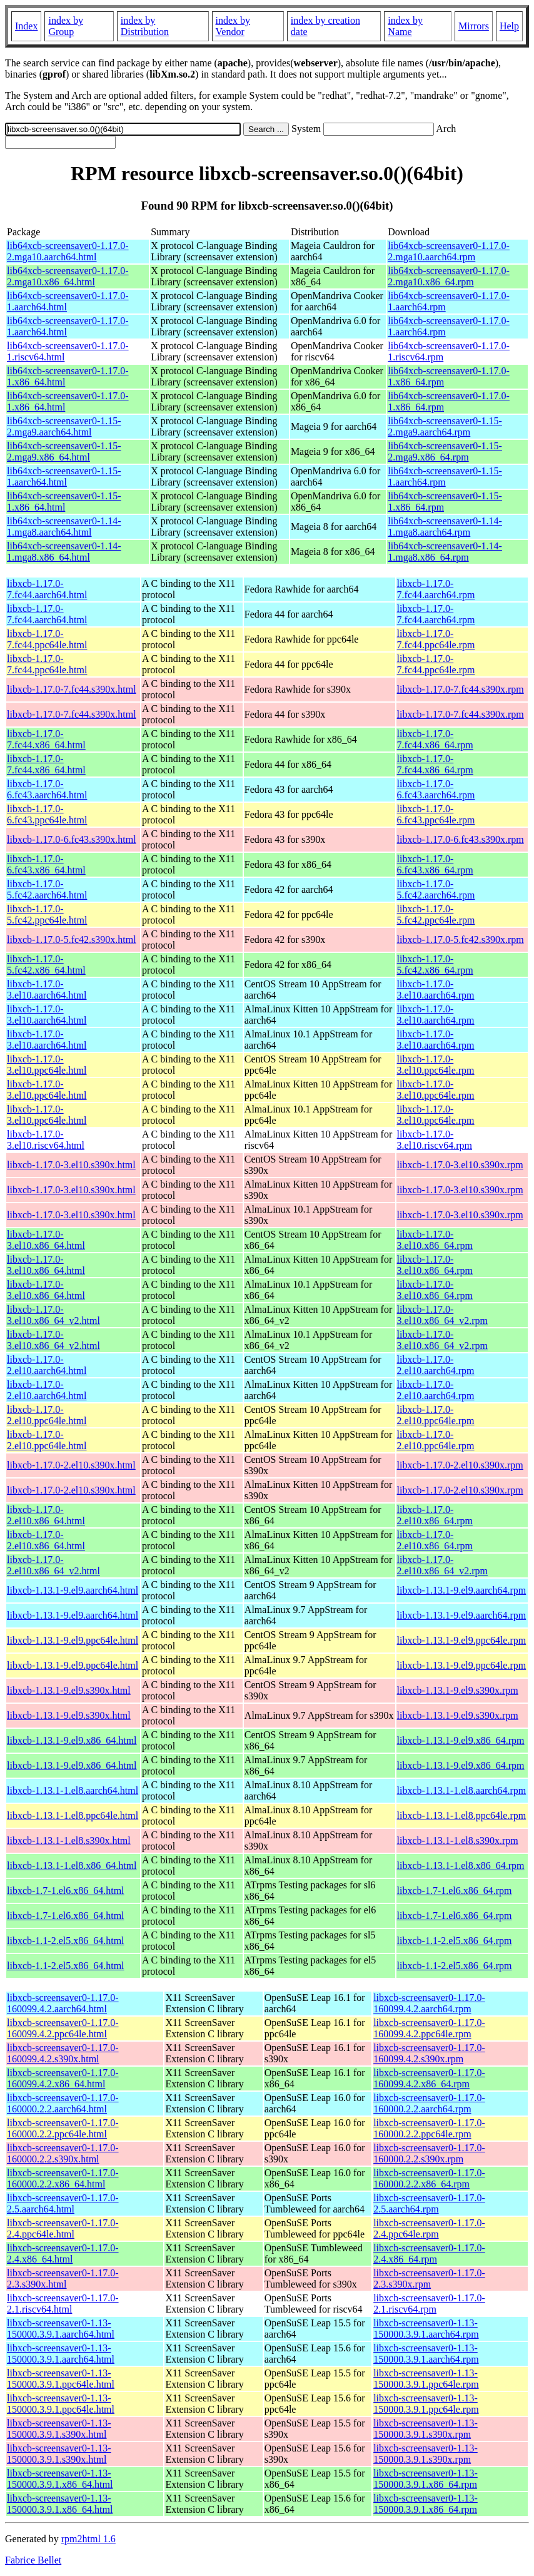 The width and height of the screenshot is (534, 2576). What do you see at coordinates (436, 914) in the screenshot?
I see `libxcb-1.17.0-5.fc42.ppc64le.rpm` at bounding box center [436, 914].